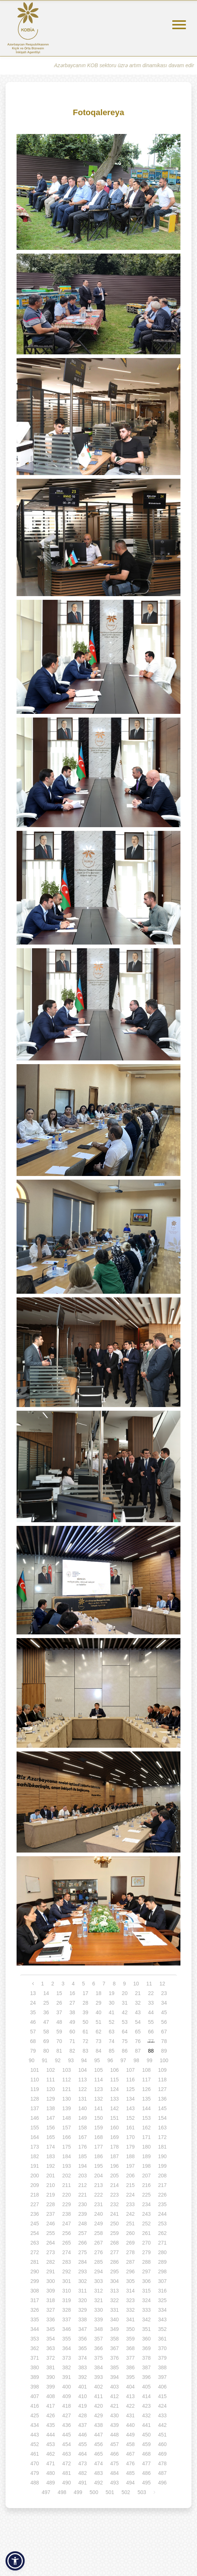 The width and height of the screenshot is (197, 2576). Describe the element at coordinates (146, 2185) in the screenshot. I see `216` at that location.